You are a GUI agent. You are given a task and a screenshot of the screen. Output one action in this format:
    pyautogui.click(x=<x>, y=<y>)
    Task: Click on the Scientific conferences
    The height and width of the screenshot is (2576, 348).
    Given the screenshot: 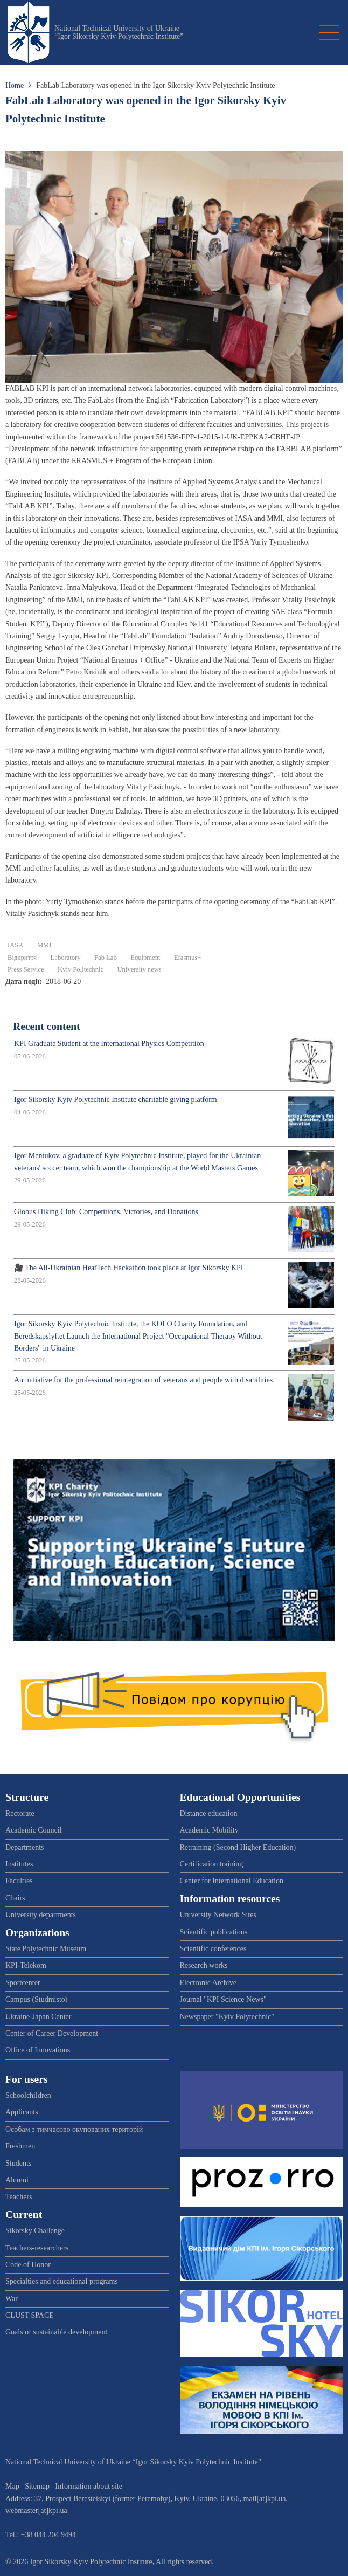 What is the action you would take?
    pyautogui.click(x=213, y=1949)
    